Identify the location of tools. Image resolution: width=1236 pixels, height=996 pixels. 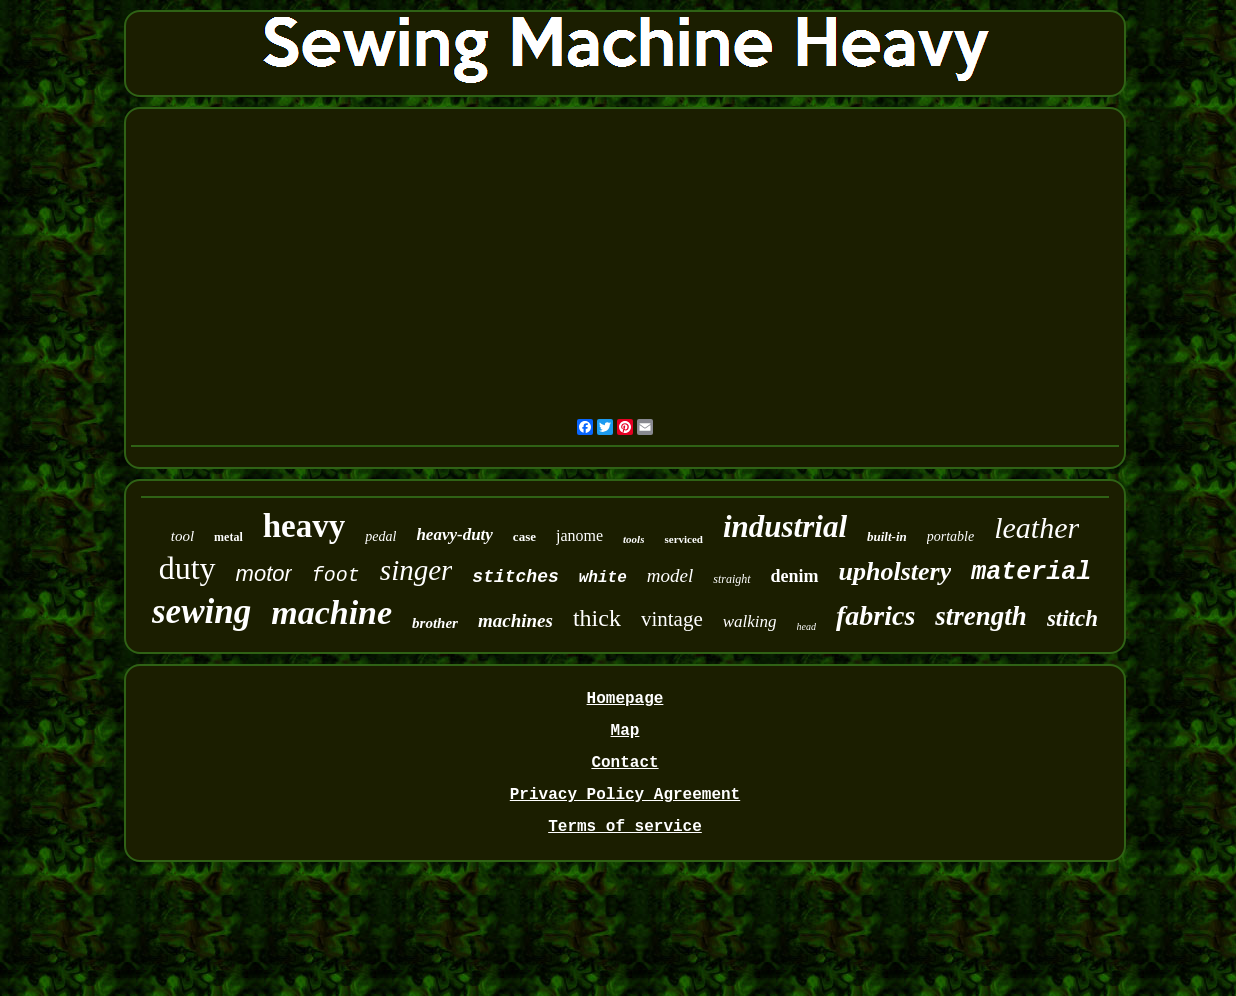
(633, 539).